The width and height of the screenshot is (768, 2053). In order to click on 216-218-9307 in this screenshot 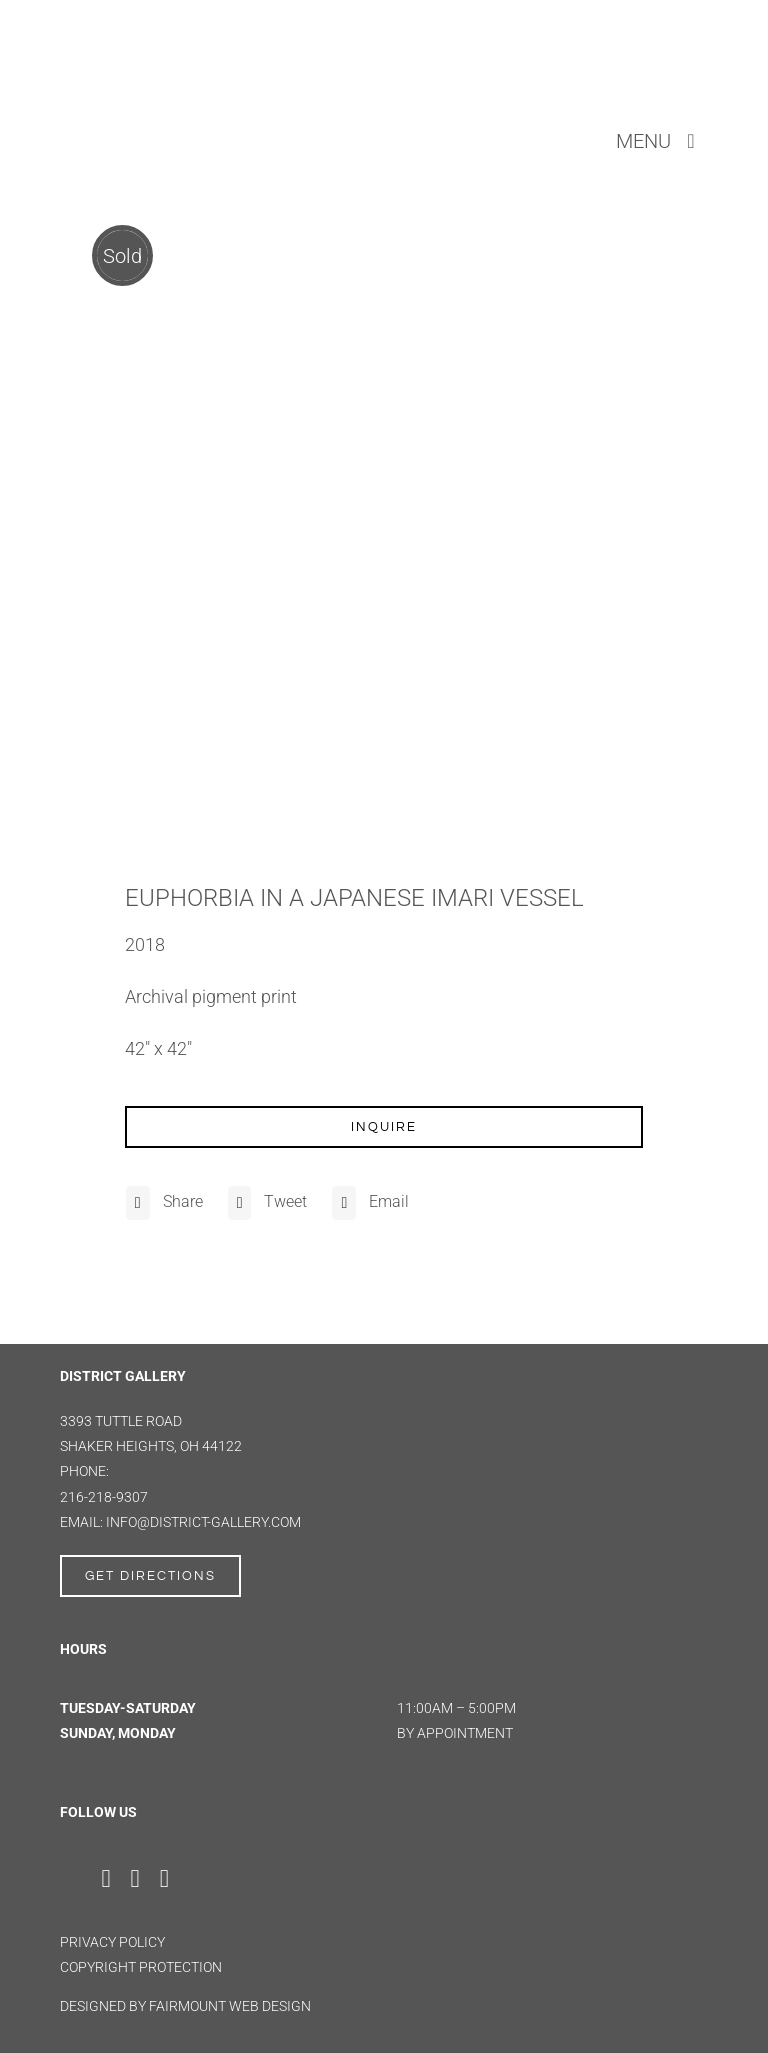, I will do `click(104, 1497)`.